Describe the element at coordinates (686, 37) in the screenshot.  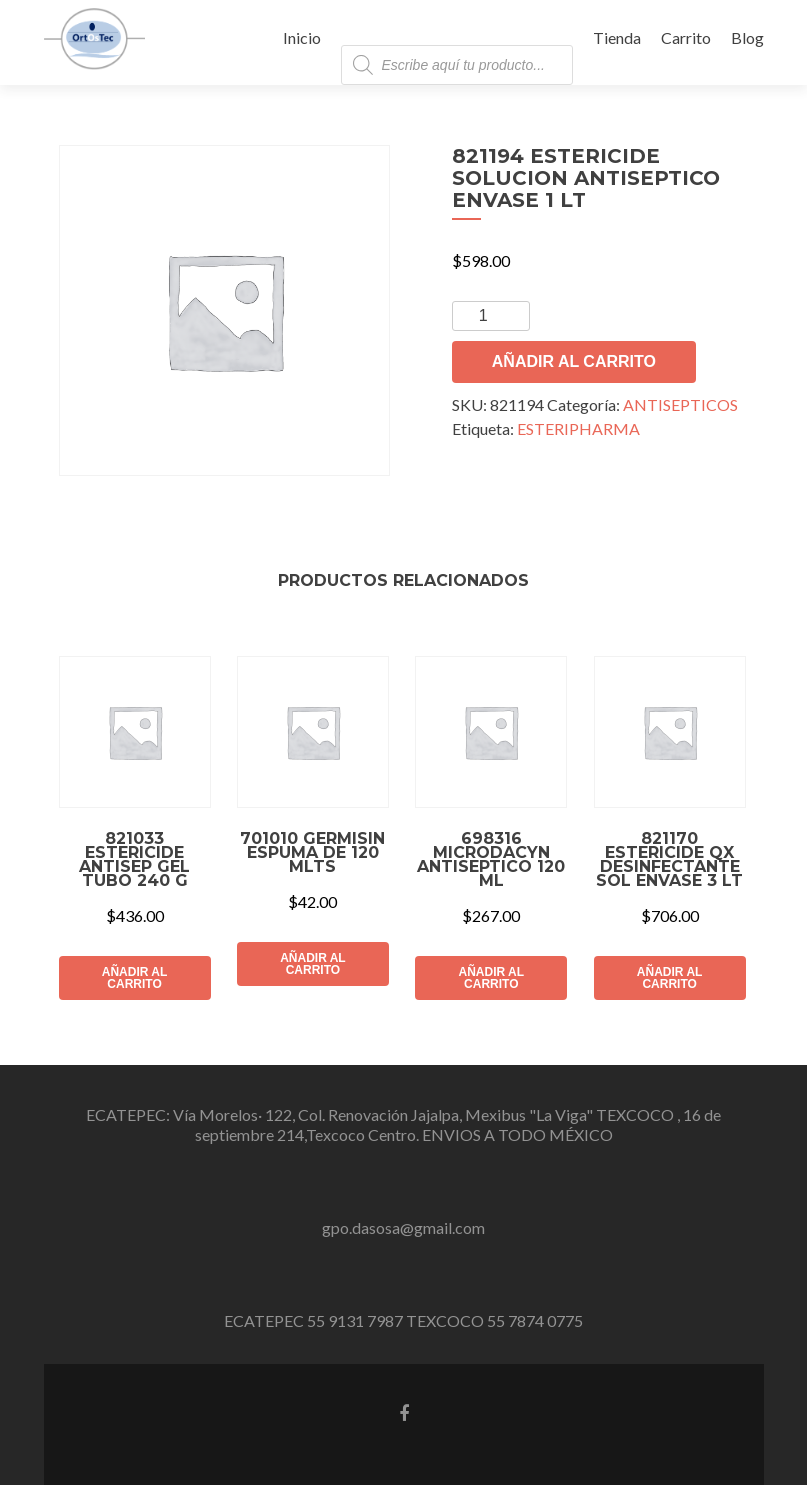
I see `Carrito` at that location.